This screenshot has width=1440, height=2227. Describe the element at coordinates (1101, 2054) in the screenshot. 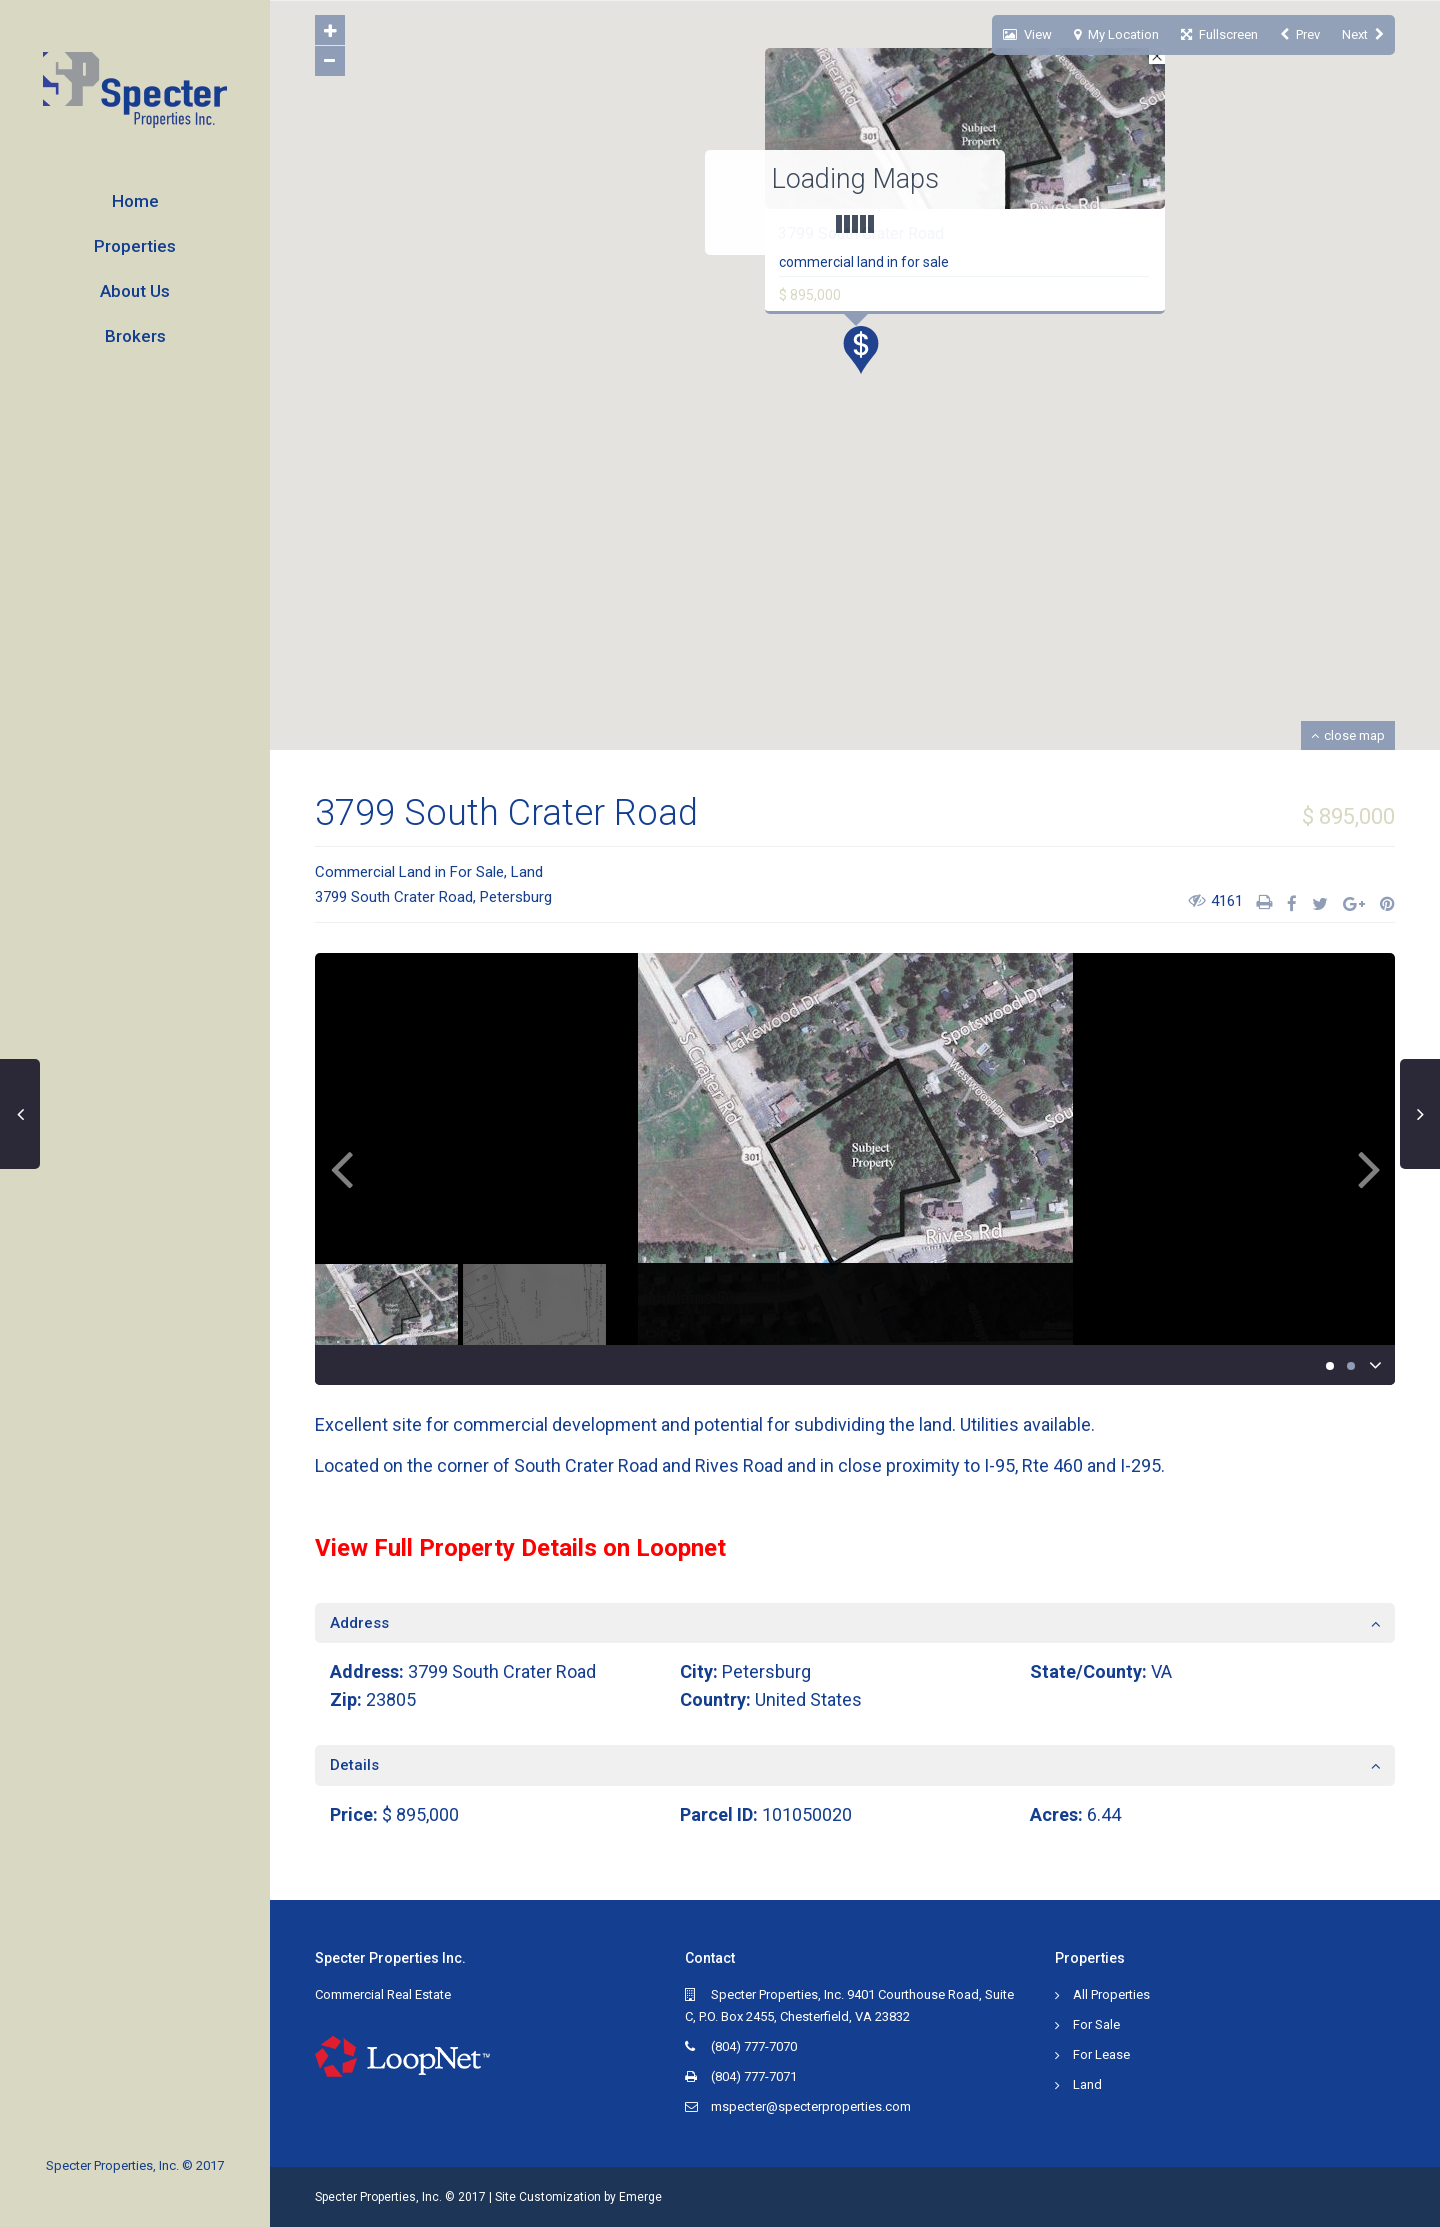

I see `For Lease` at that location.